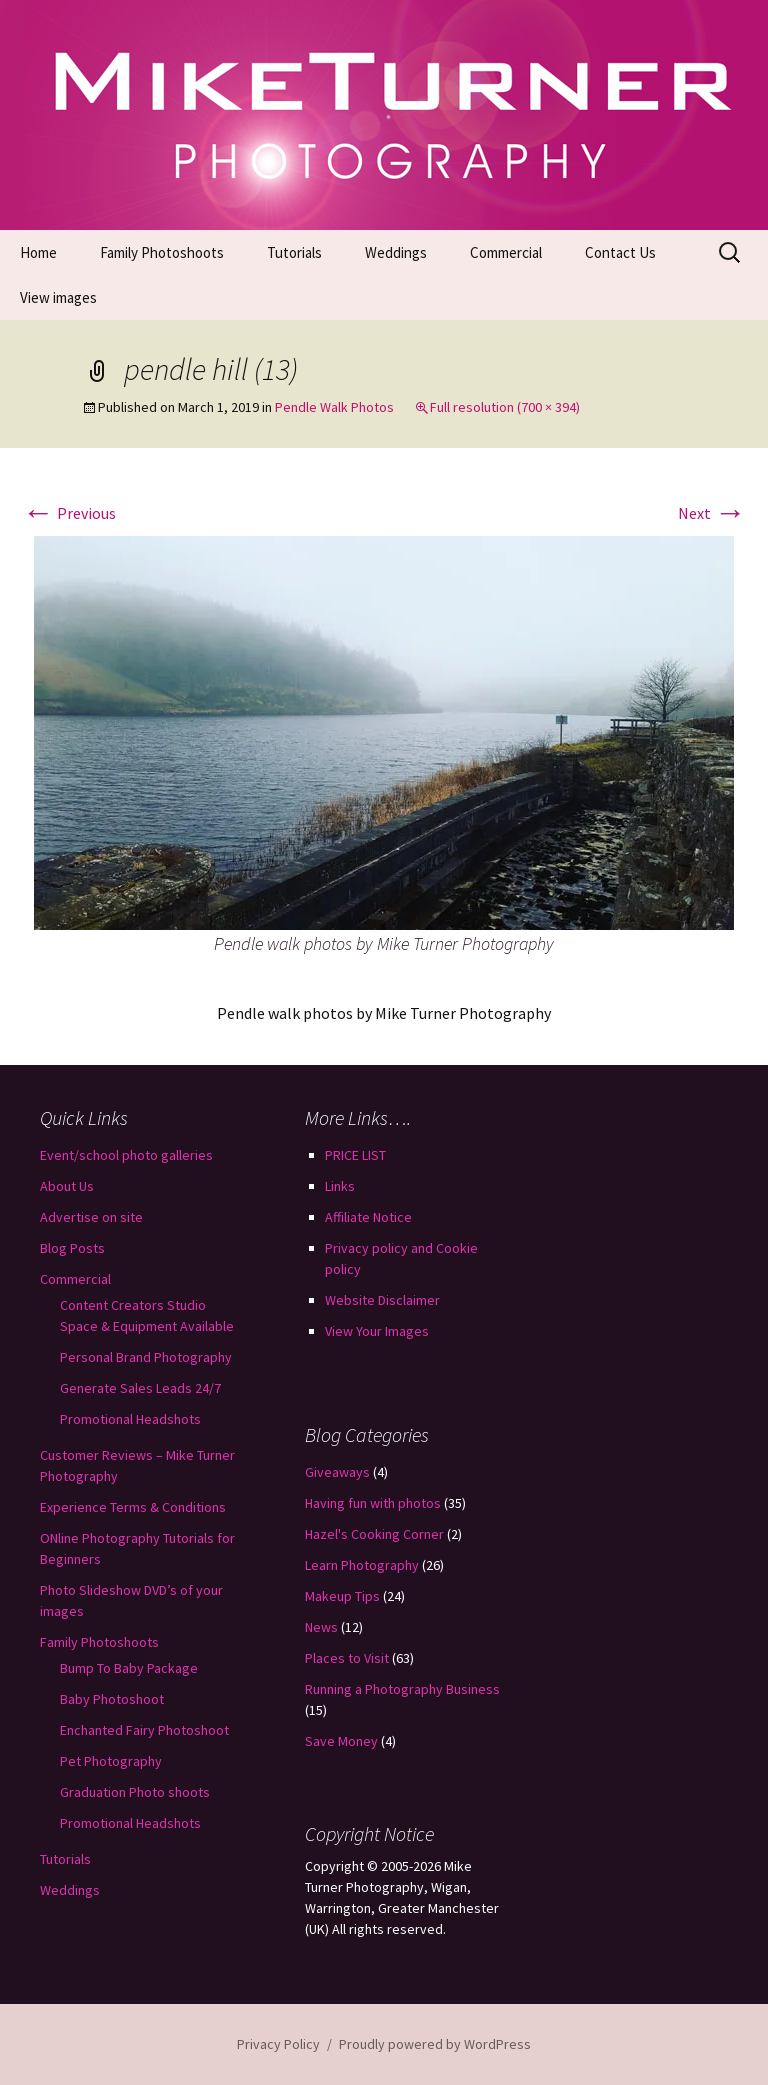  I want to click on Personal Brand Photography, so click(146, 1357).